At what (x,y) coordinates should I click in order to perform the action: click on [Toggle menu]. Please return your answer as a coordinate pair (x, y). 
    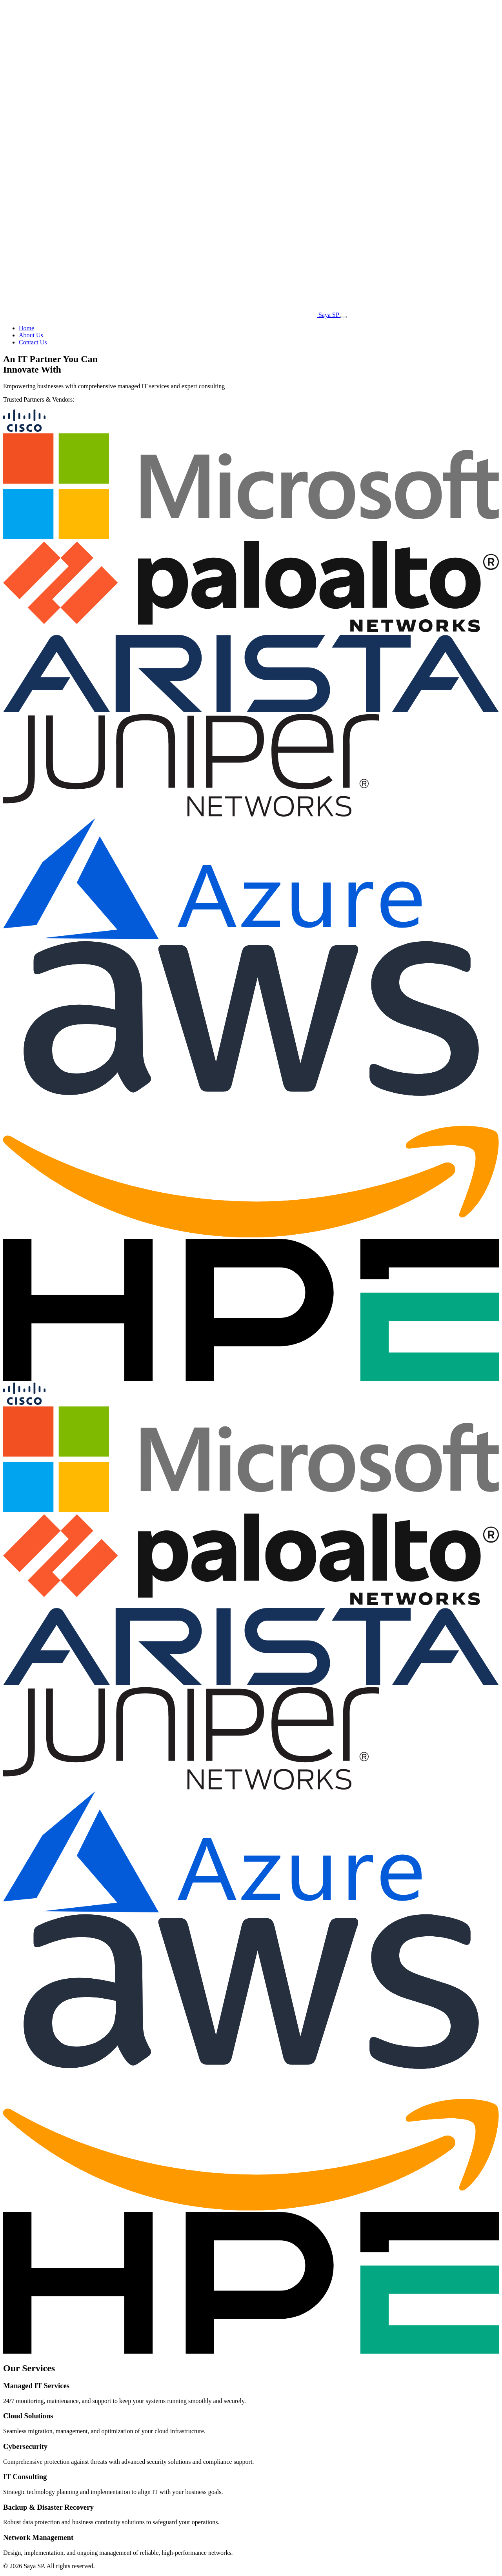
    Looking at the image, I should click on (343, 317).